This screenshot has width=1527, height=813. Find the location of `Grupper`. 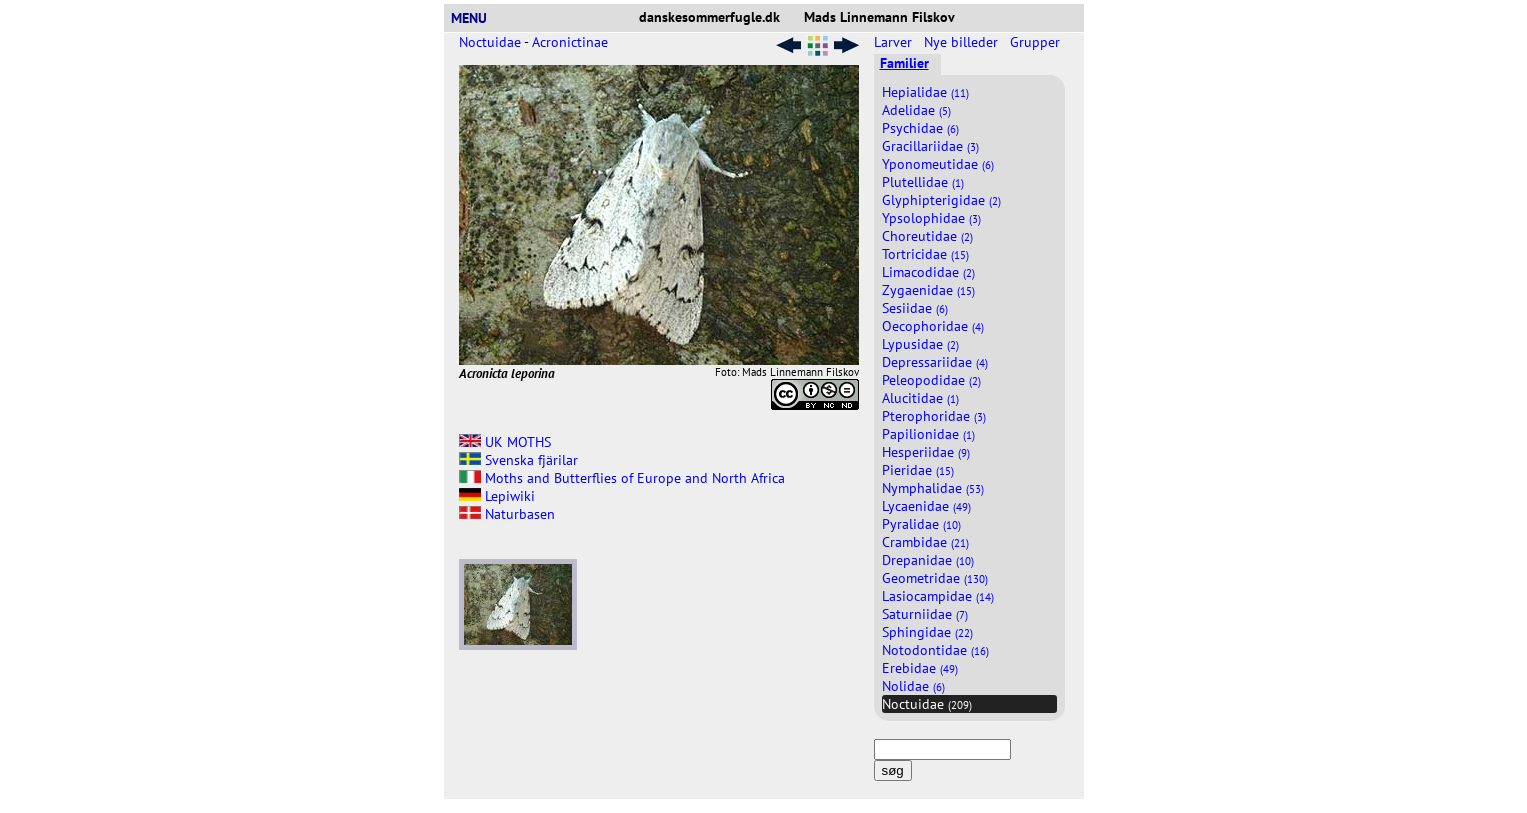

Grupper is located at coordinates (1037, 42).